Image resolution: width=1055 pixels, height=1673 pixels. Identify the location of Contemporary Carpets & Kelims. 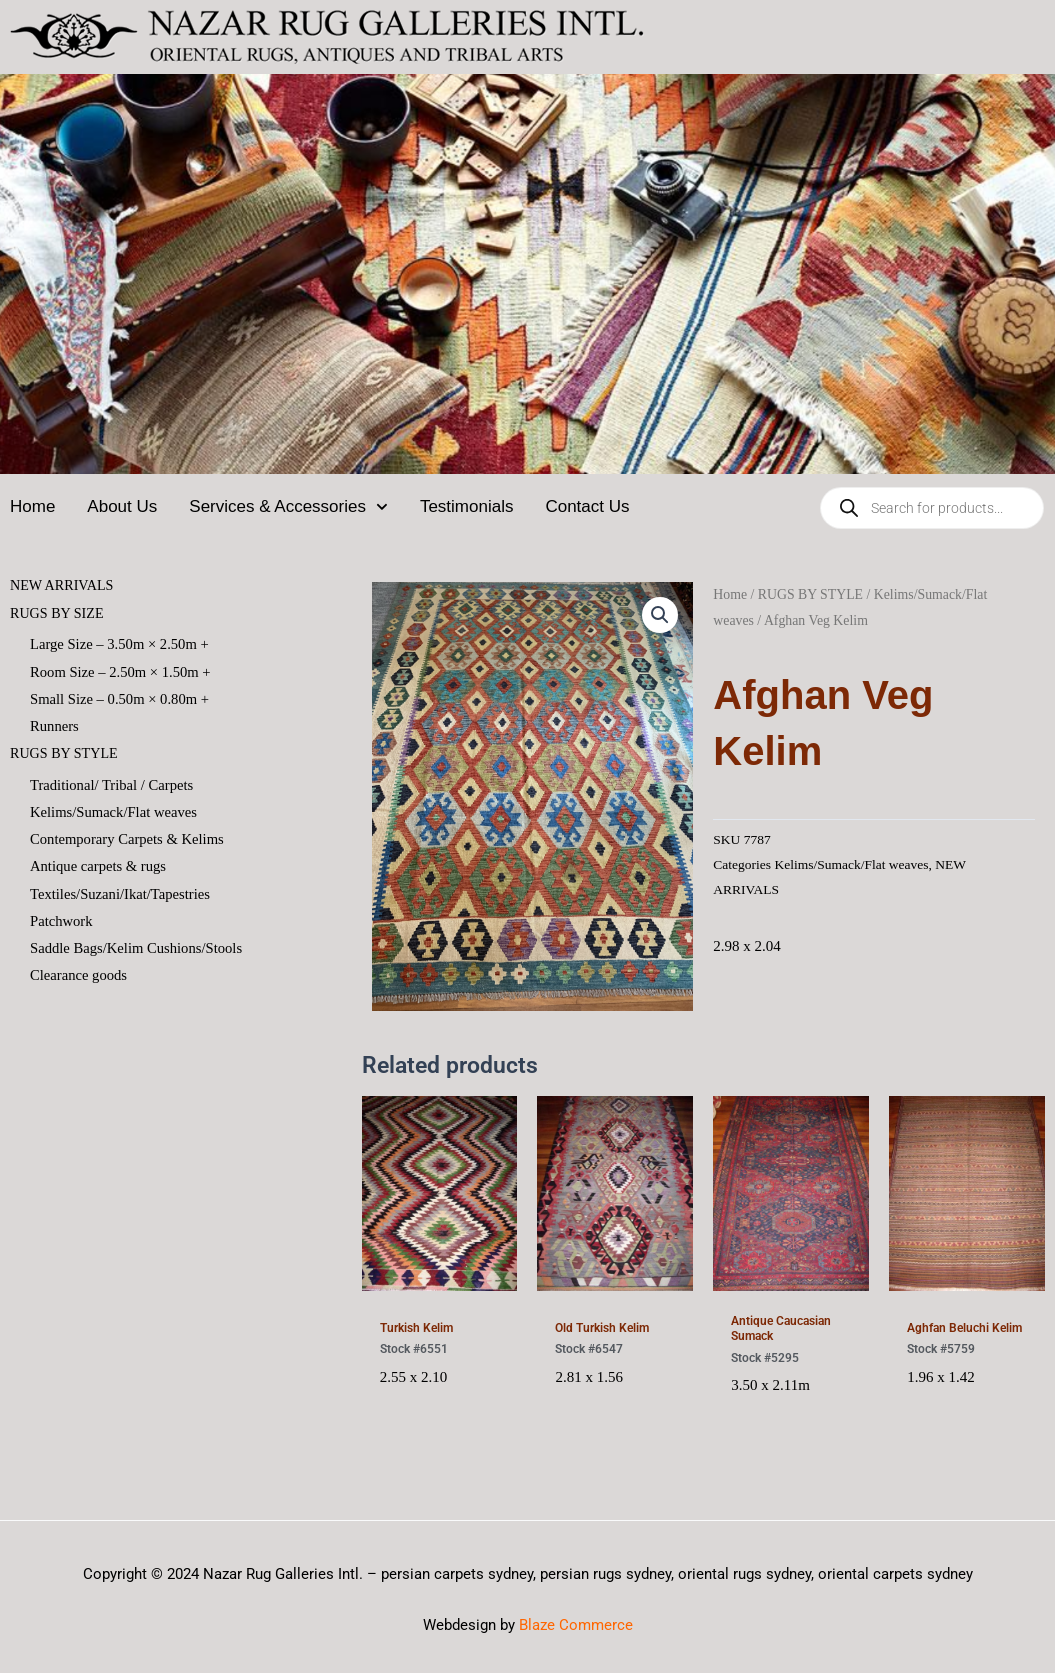
(129, 843).